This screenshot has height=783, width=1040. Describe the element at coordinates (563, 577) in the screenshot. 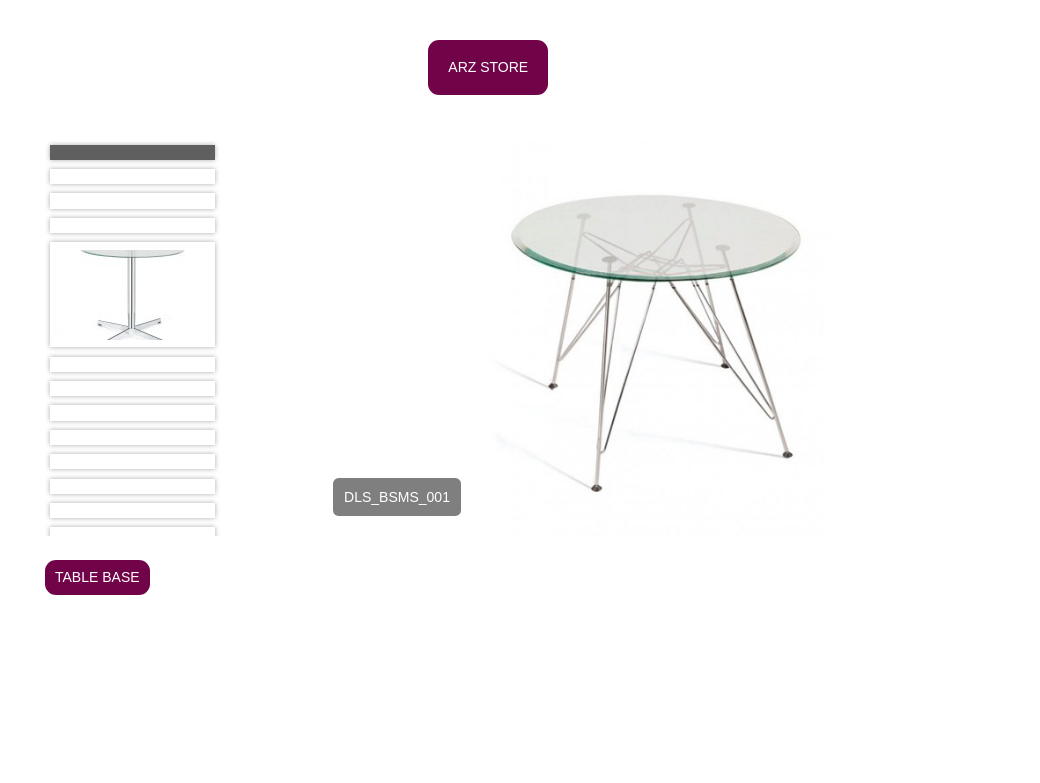

I see `BOOKCASE` at that location.